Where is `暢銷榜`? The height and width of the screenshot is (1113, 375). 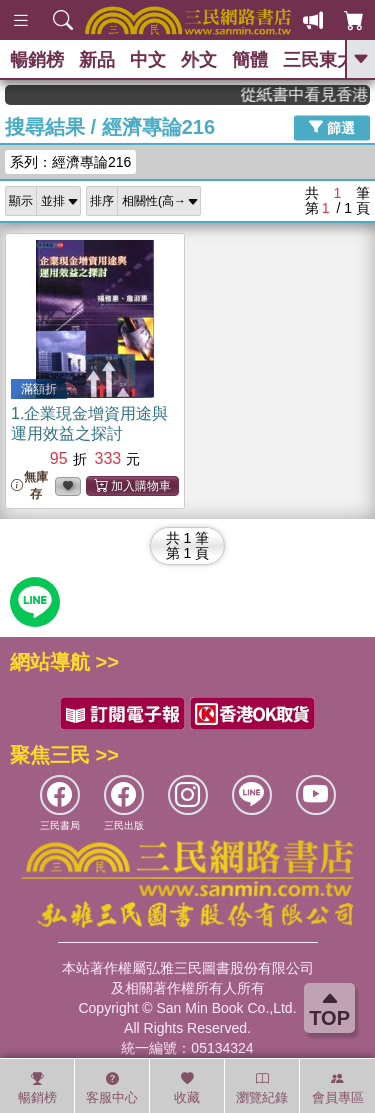
暢銷榜 is located at coordinates (37, 60).